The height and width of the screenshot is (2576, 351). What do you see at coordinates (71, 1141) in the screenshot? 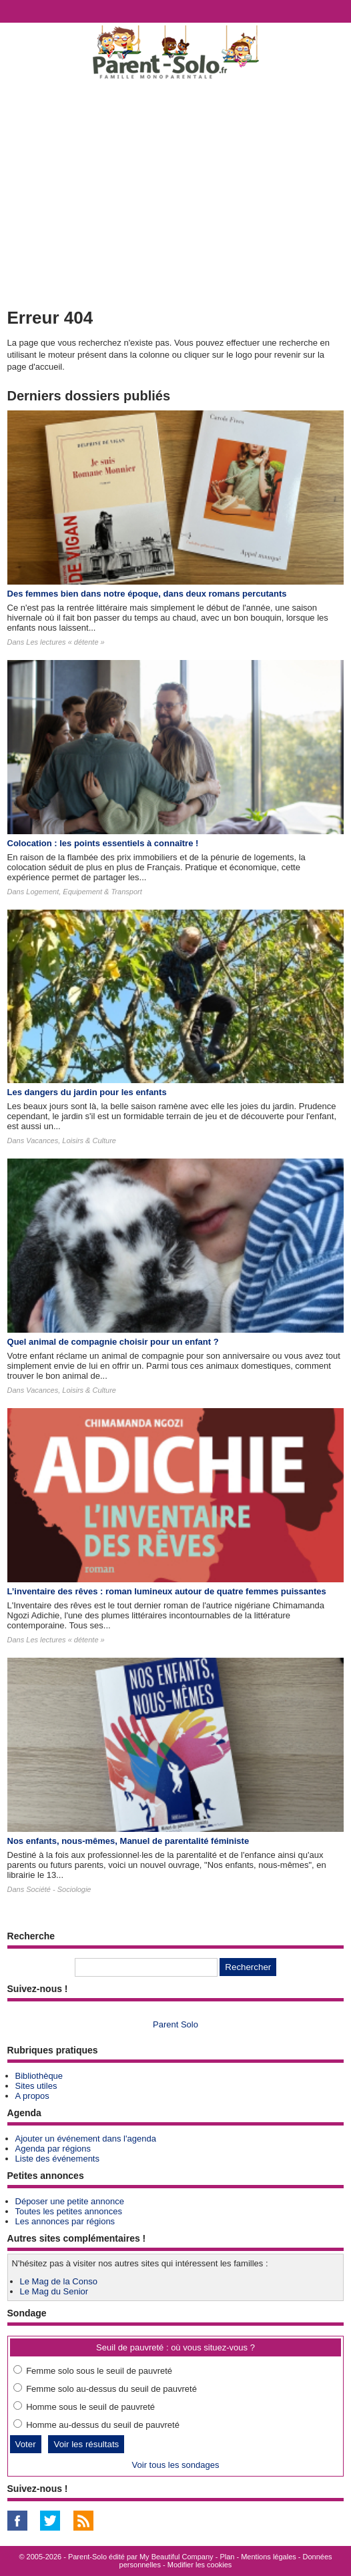
I see `Vacances, Loisirs & Culture` at bounding box center [71, 1141].